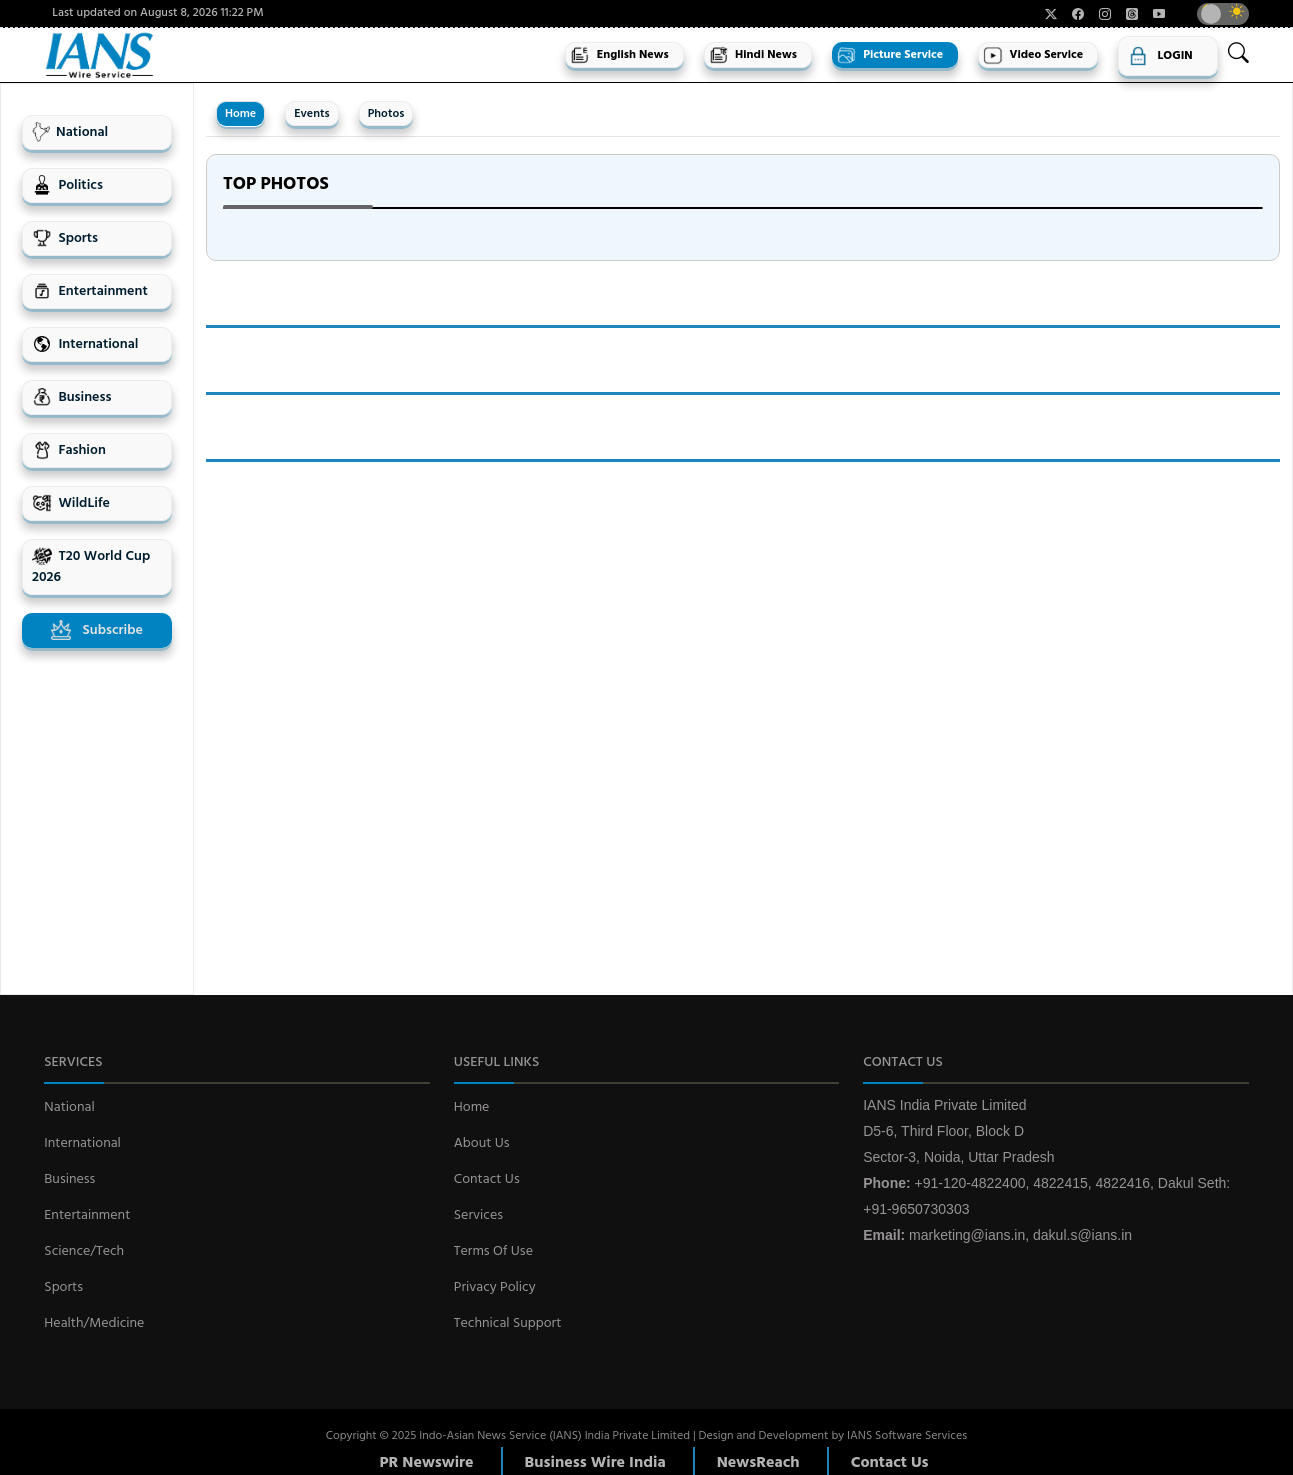  I want to click on Home, so click(240, 114).